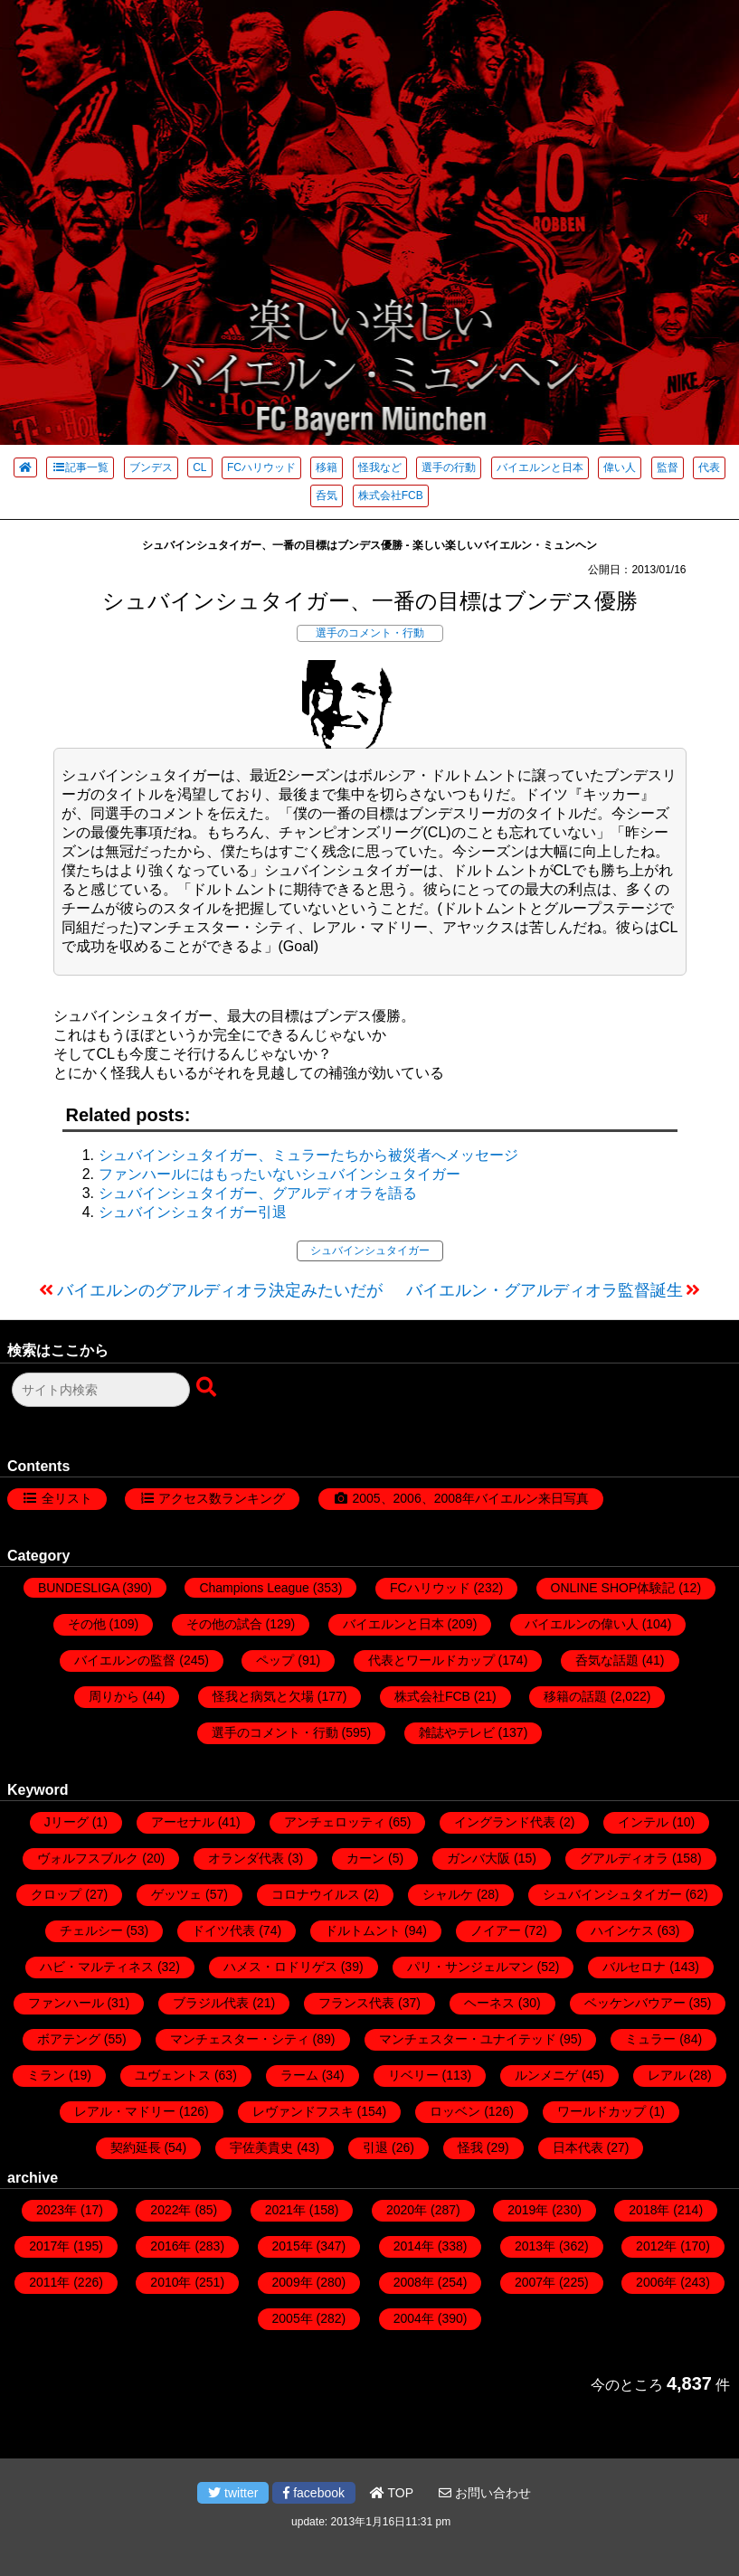 The width and height of the screenshot is (739, 2576). What do you see at coordinates (211, 2003) in the screenshot?
I see `ブラジル代表` at bounding box center [211, 2003].